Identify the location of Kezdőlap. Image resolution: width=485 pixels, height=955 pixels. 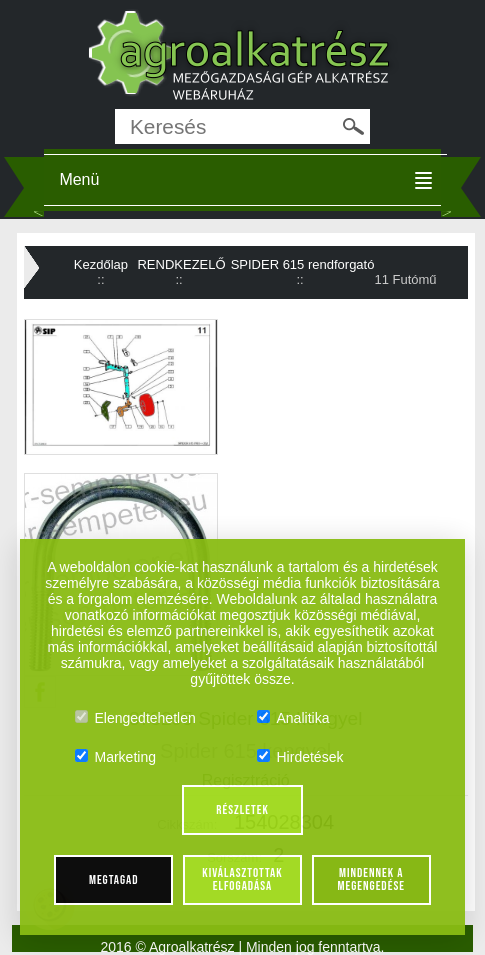
(101, 264).